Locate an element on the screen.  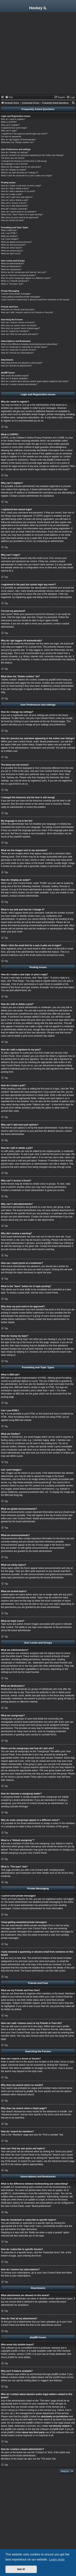
What is a “Default usergroup”? is located at coordinates (15, 281).